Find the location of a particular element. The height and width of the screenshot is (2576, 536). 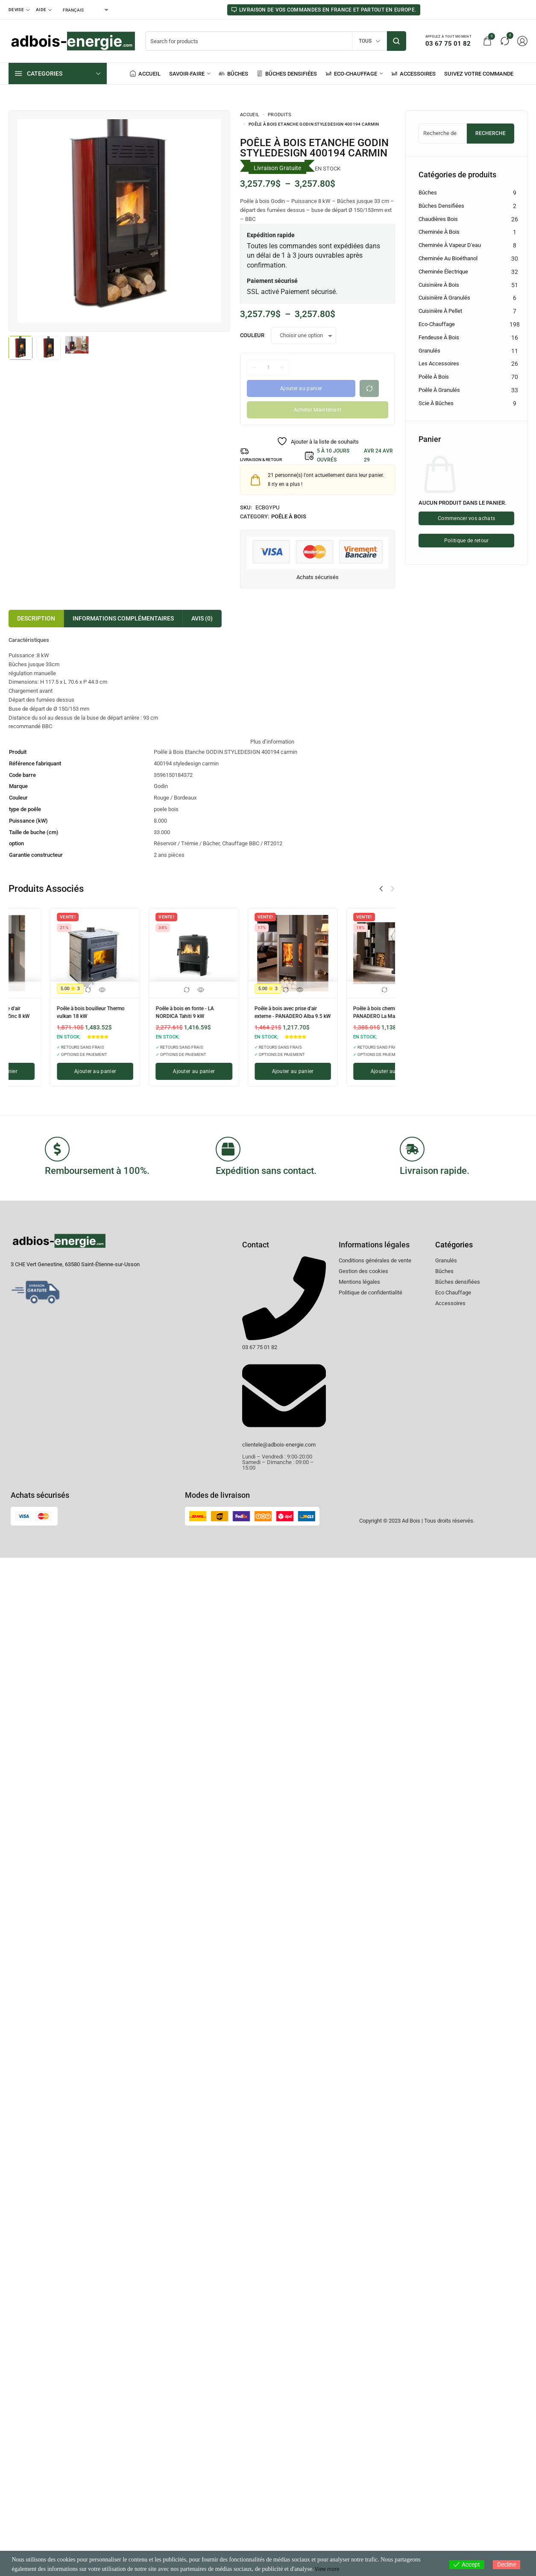

Chaudières Bois is located at coordinates (438, 219).